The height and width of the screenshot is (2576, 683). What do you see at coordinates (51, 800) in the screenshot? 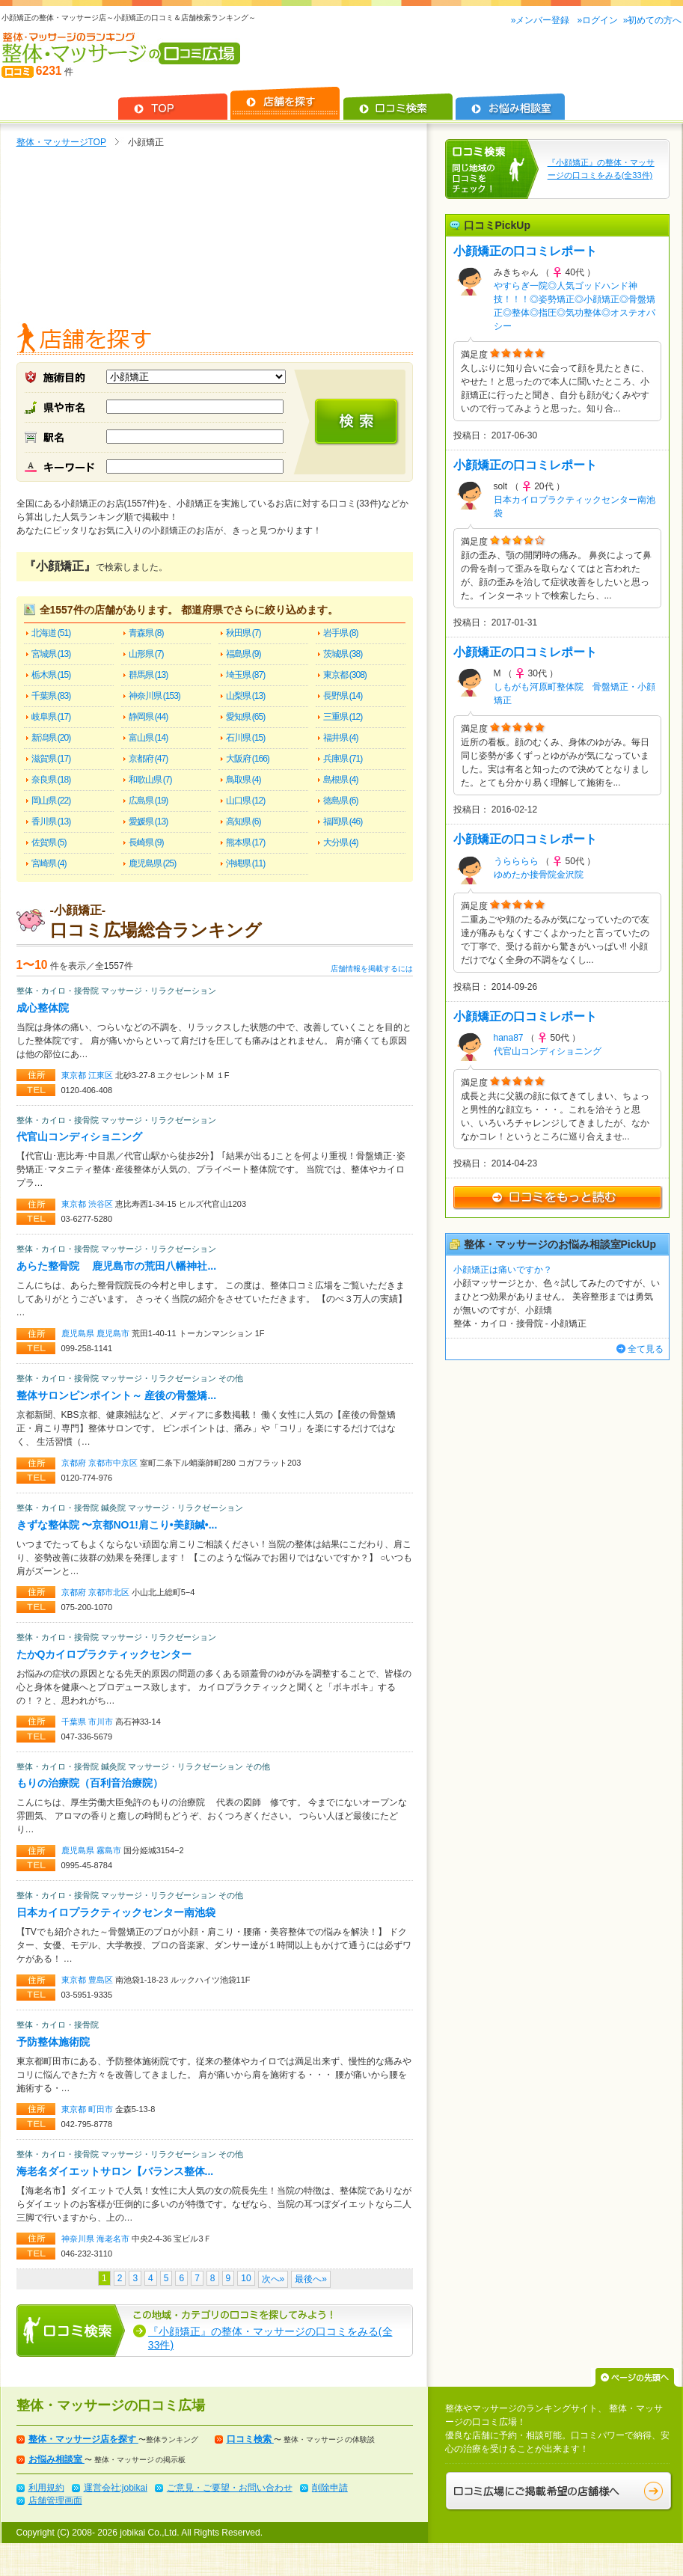
I see `岡山県 (22)` at bounding box center [51, 800].